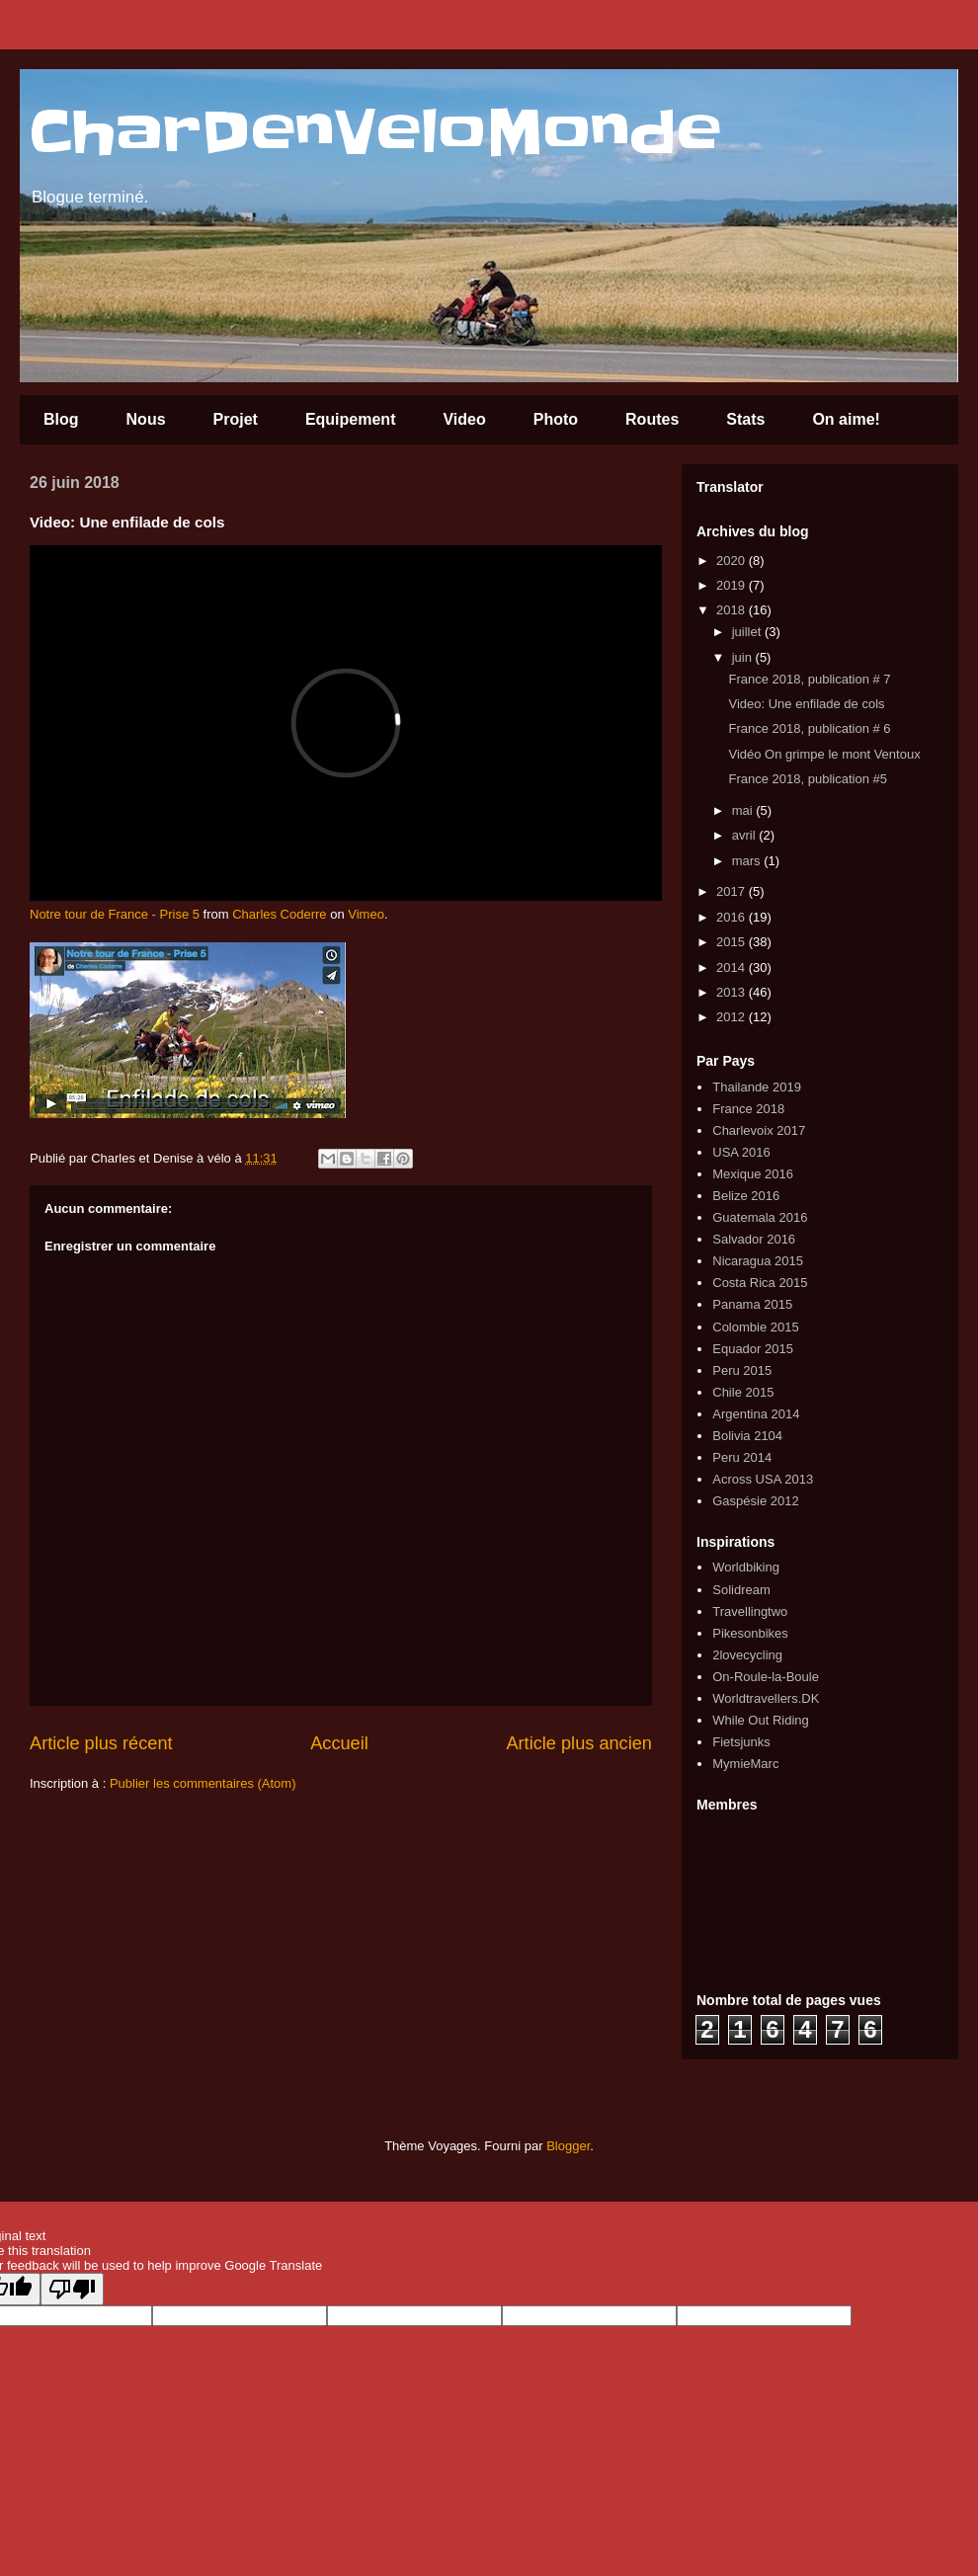 The width and height of the screenshot is (978, 2576). What do you see at coordinates (366, 914) in the screenshot?
I see `Vimeo` at bounding box center [366, 914].